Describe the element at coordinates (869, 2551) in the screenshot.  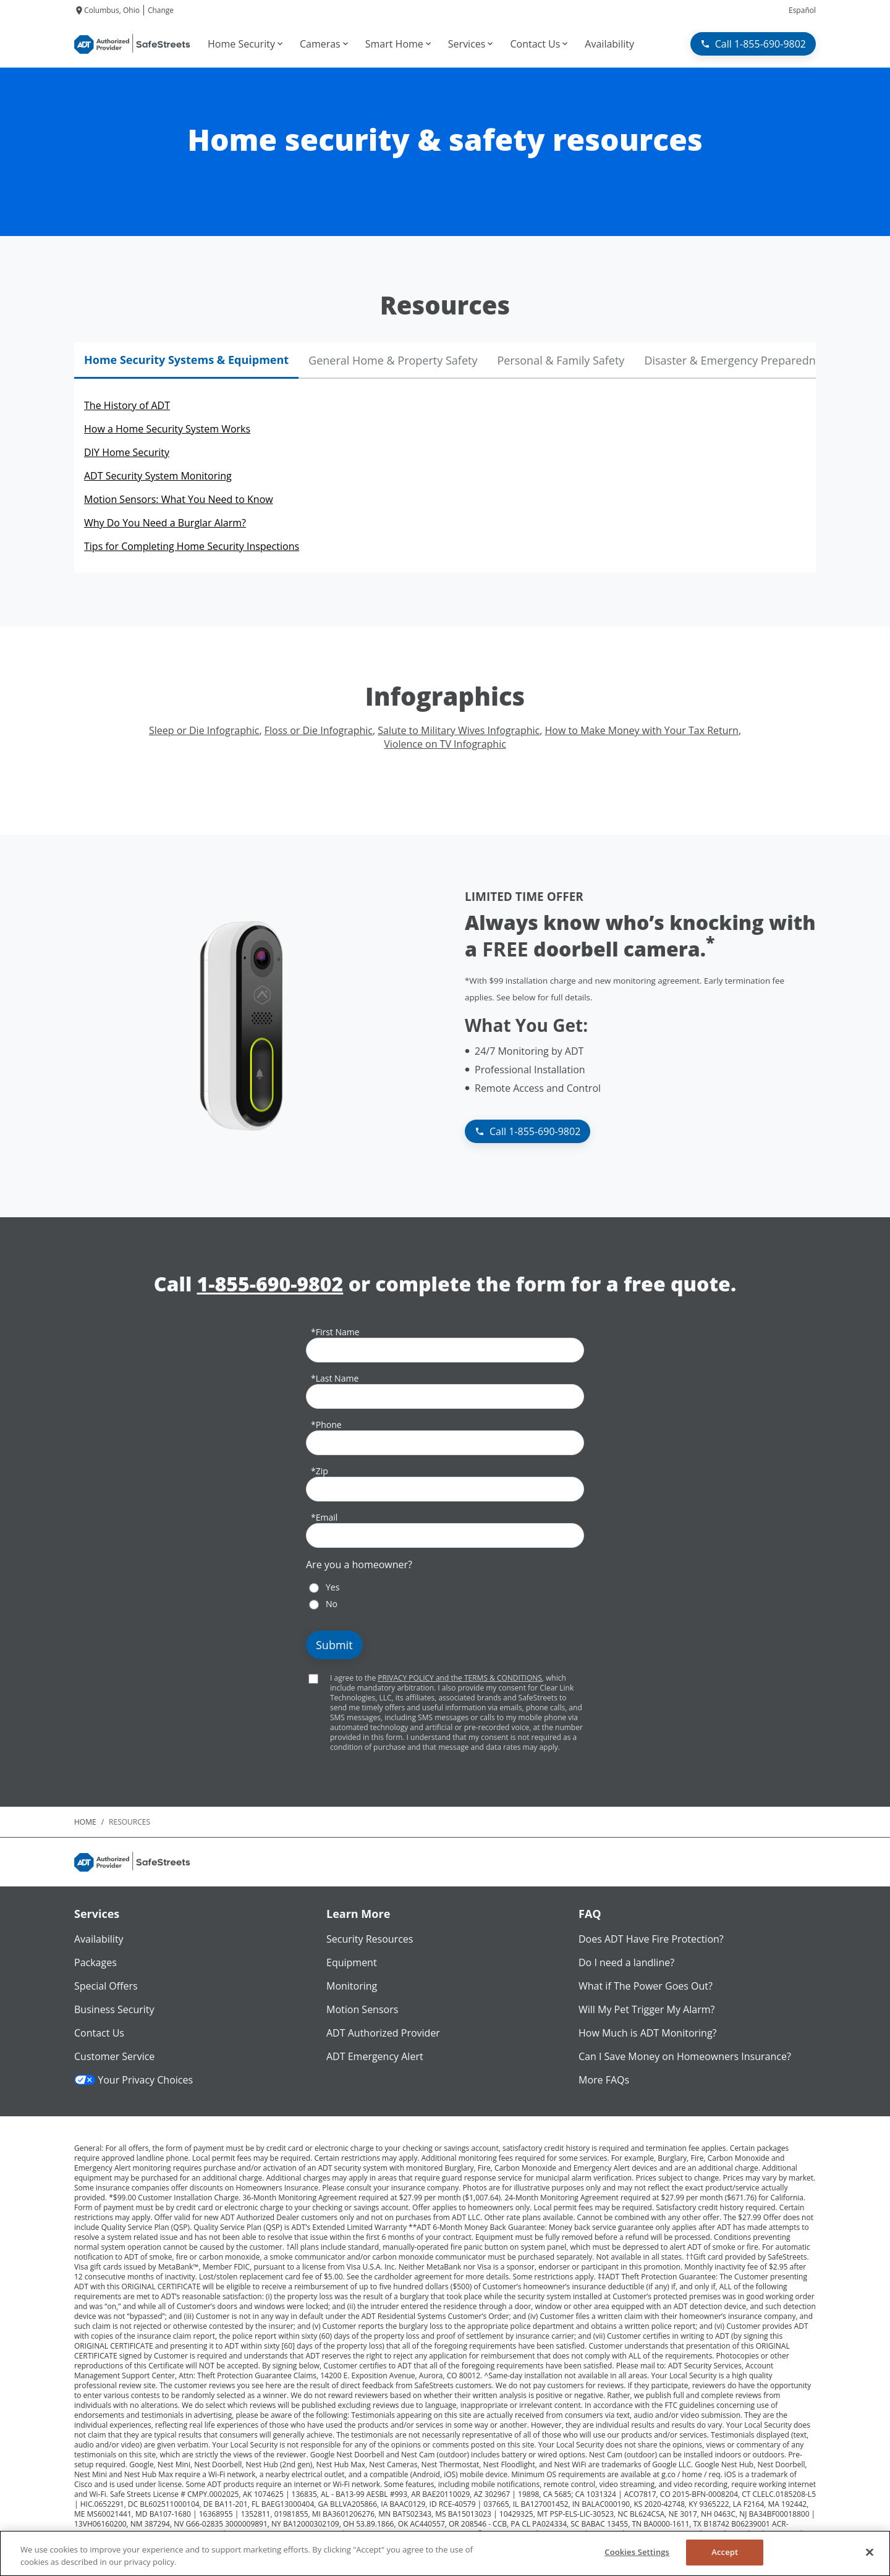
I see `[Close]` at that location.